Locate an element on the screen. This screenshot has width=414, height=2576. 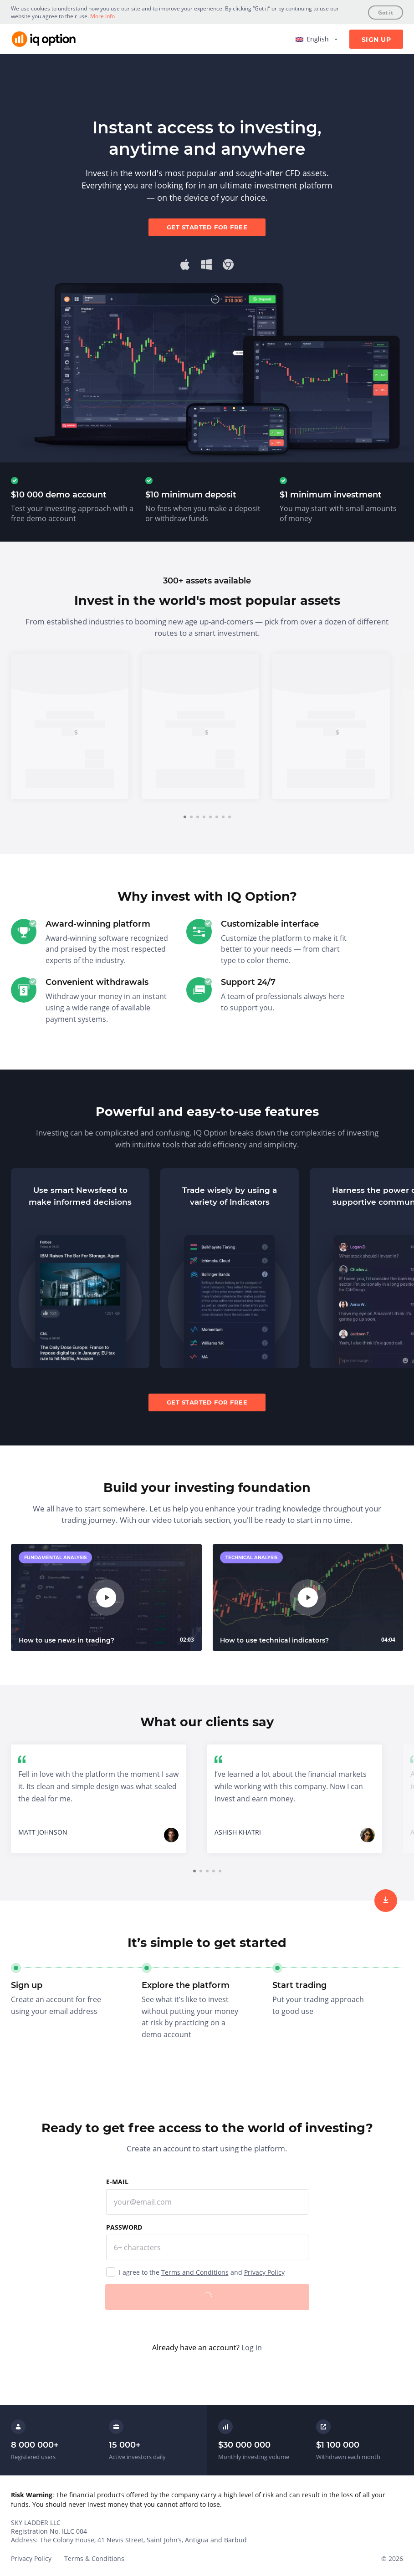
[sign up] is located at coordinates (385, 1900).